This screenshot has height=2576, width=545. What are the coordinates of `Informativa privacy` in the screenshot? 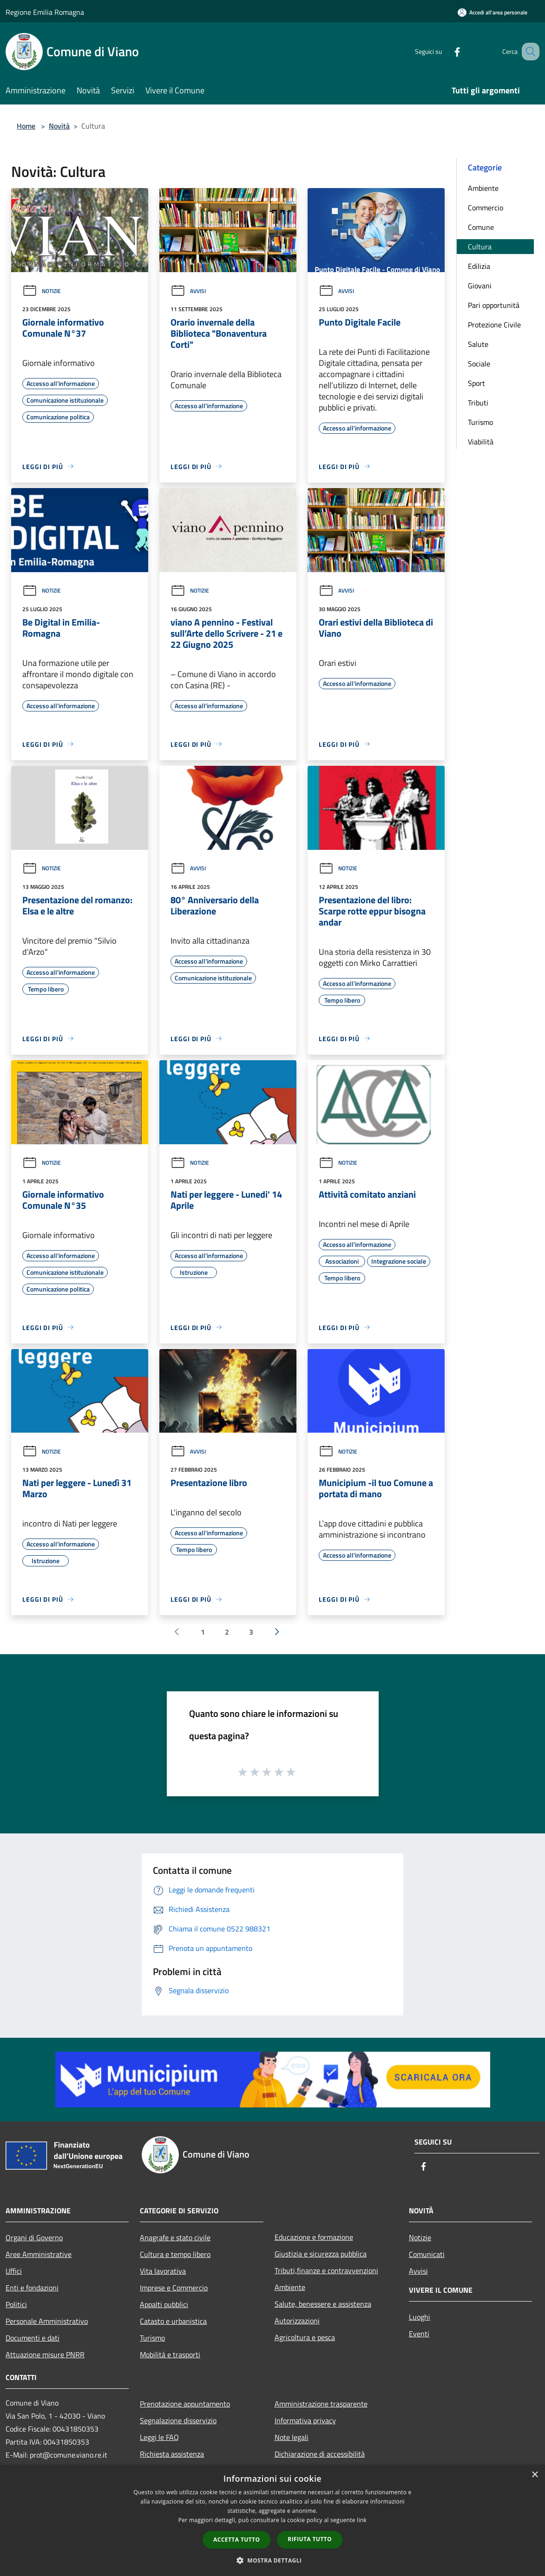 It's located at (305, 2420).